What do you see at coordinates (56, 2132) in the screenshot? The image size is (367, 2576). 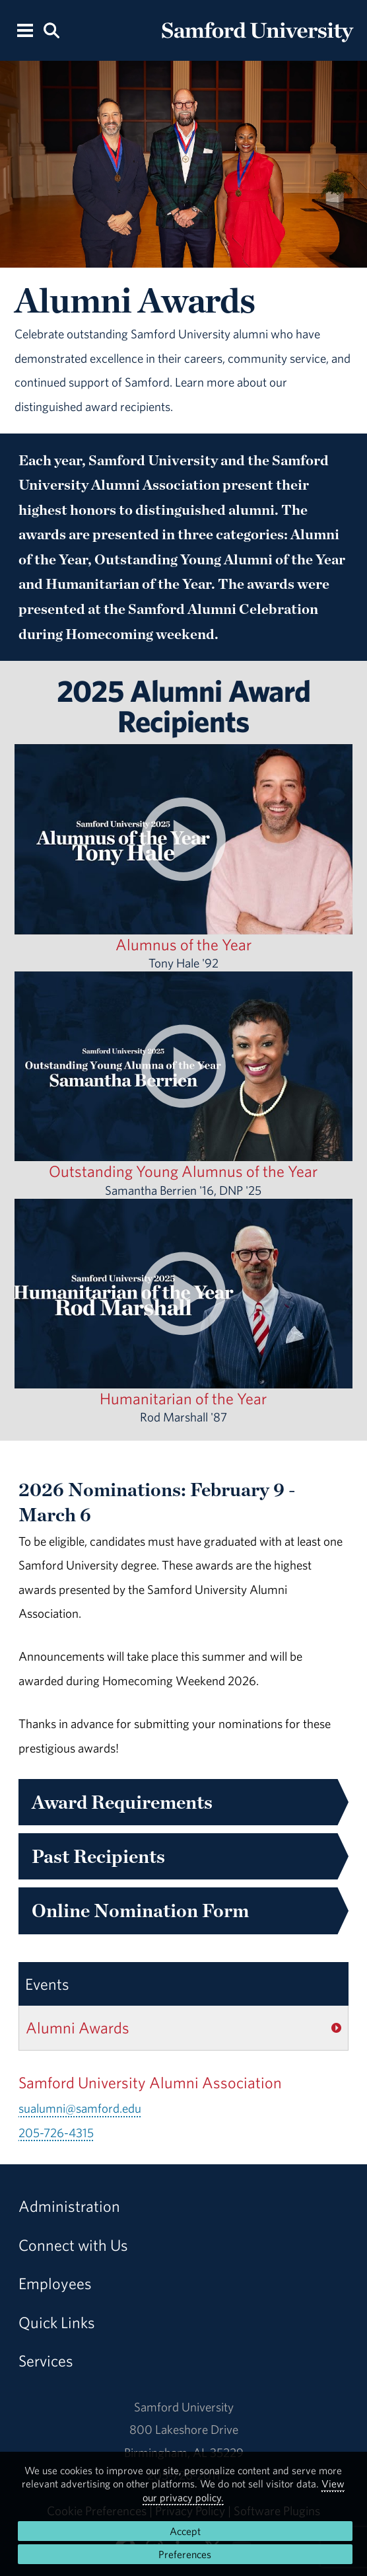 I see `205-726-4315 [Call 205-726-4315]` at bounding box center [56, 2132].